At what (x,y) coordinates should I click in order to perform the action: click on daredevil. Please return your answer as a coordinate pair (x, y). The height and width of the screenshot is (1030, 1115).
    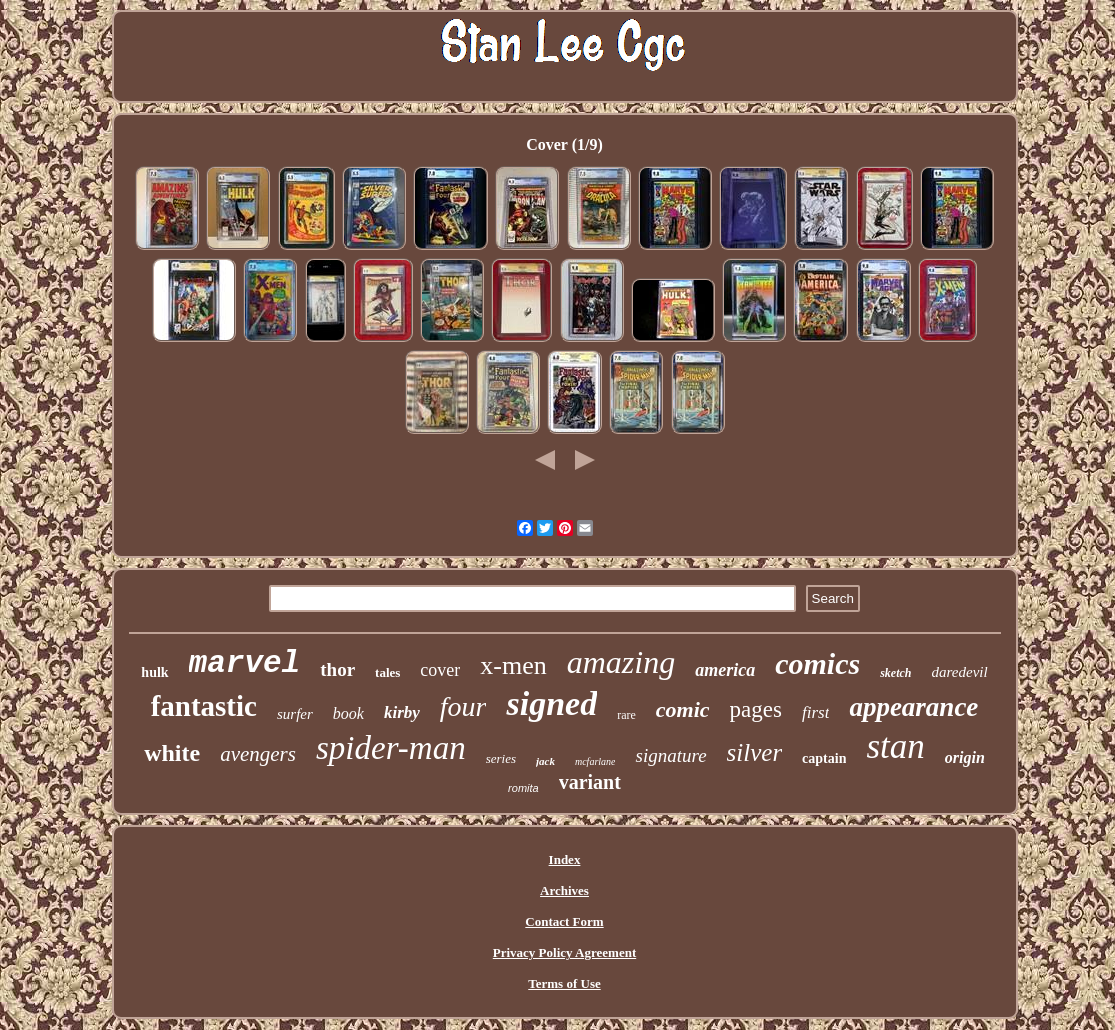
    Looking at the image, I should click on (960, 672).